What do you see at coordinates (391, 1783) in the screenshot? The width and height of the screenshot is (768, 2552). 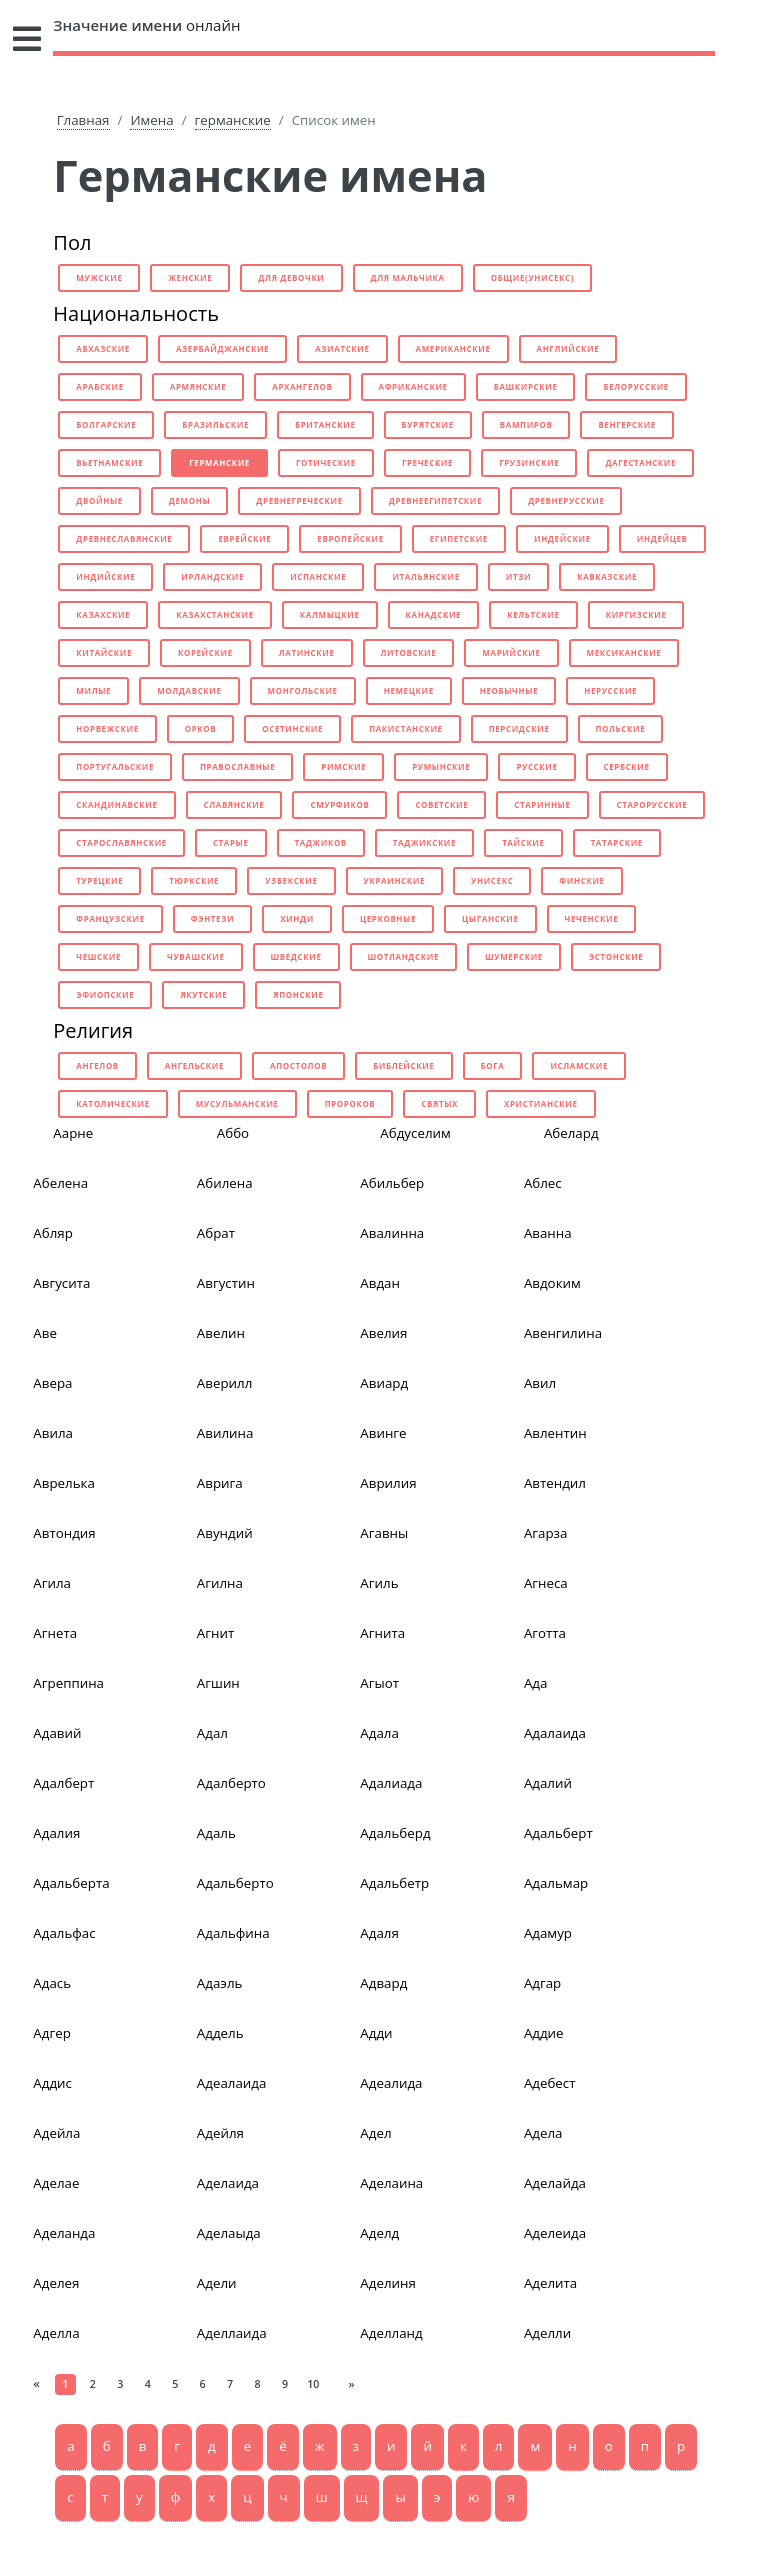 I see `Адалиада` at bounding box center [391, 1783].